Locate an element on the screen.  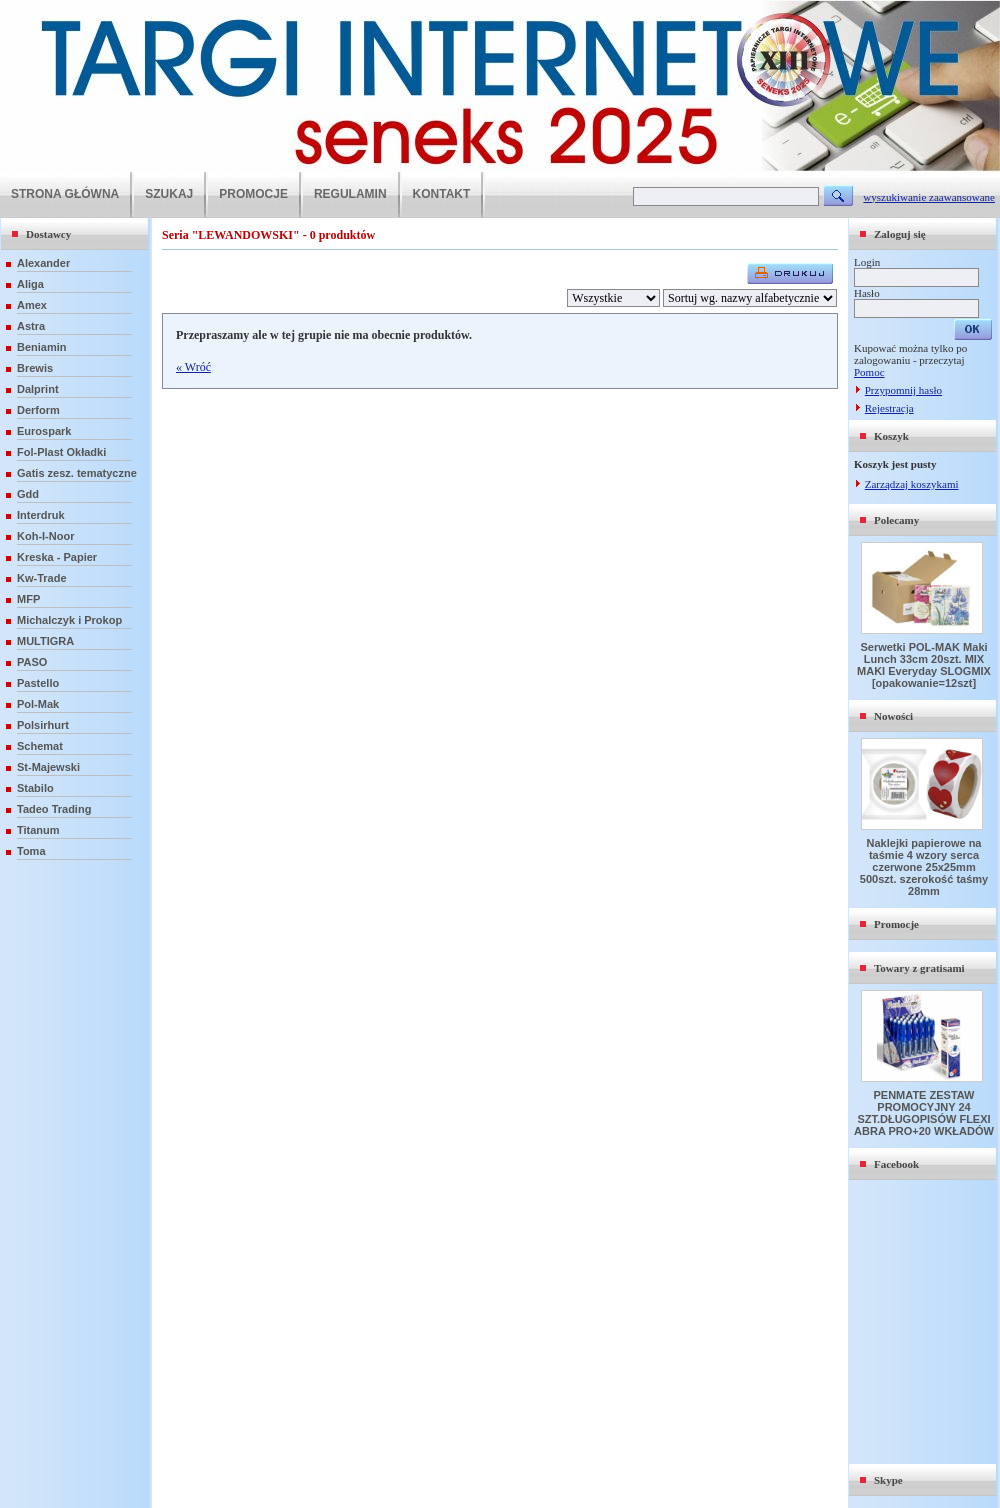
Dostawcy is located at coordinates (48, 234).